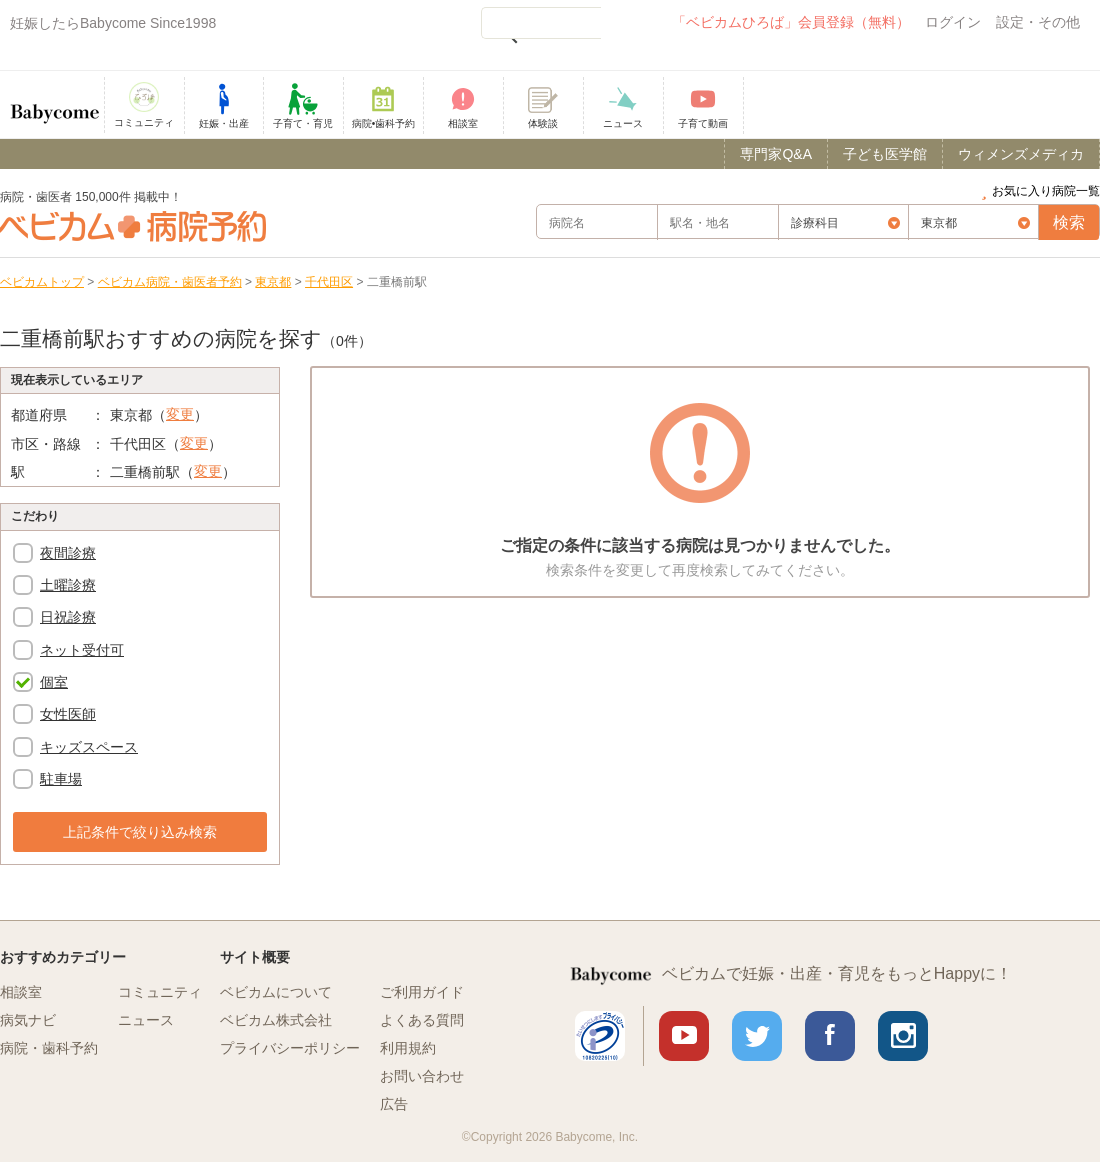 The image size is (1100, 1162). Describe the element at coordinates (68, 585) in the screenshot. I see `土曜診療` at that location.